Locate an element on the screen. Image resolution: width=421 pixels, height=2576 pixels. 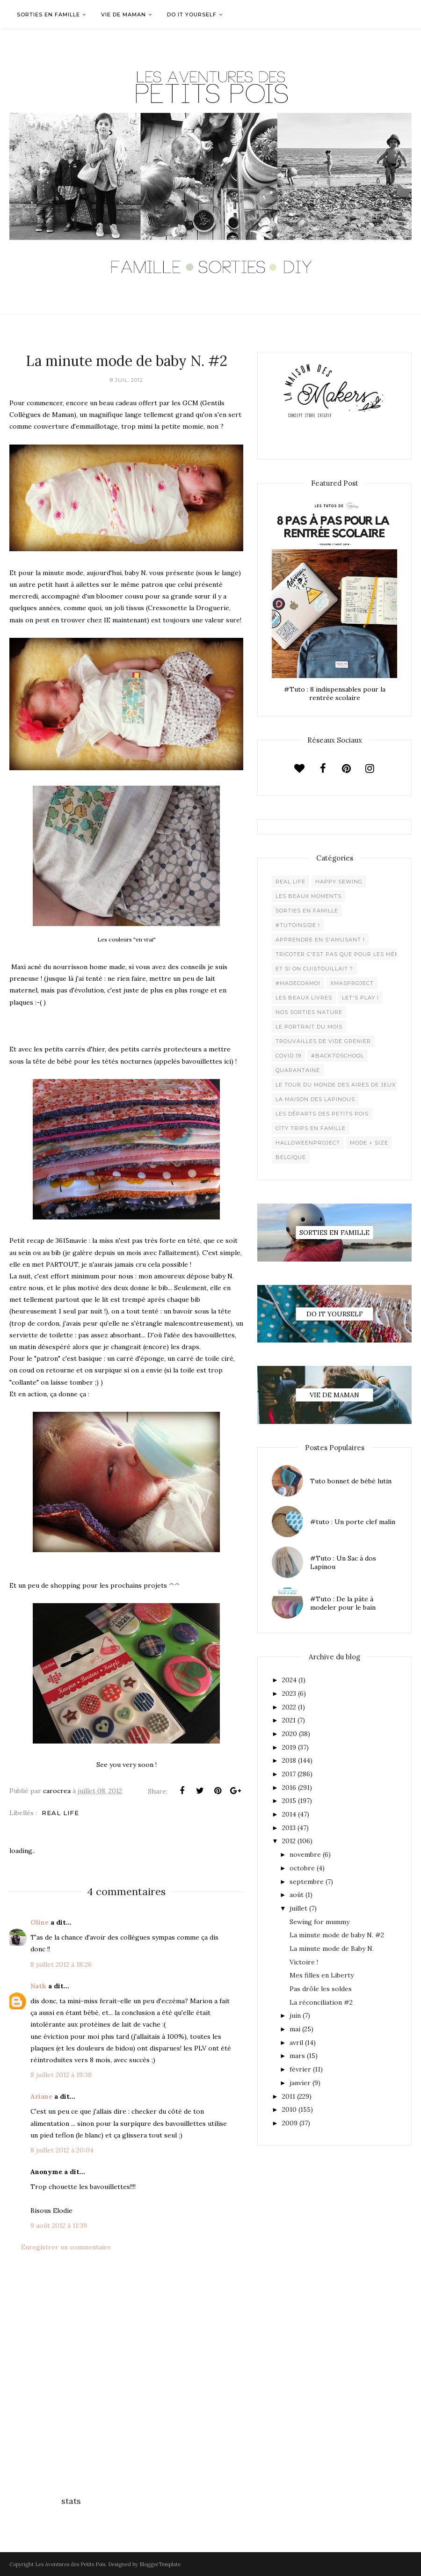
Les départs des Petits Pois is located at coordinates (322, 1113).